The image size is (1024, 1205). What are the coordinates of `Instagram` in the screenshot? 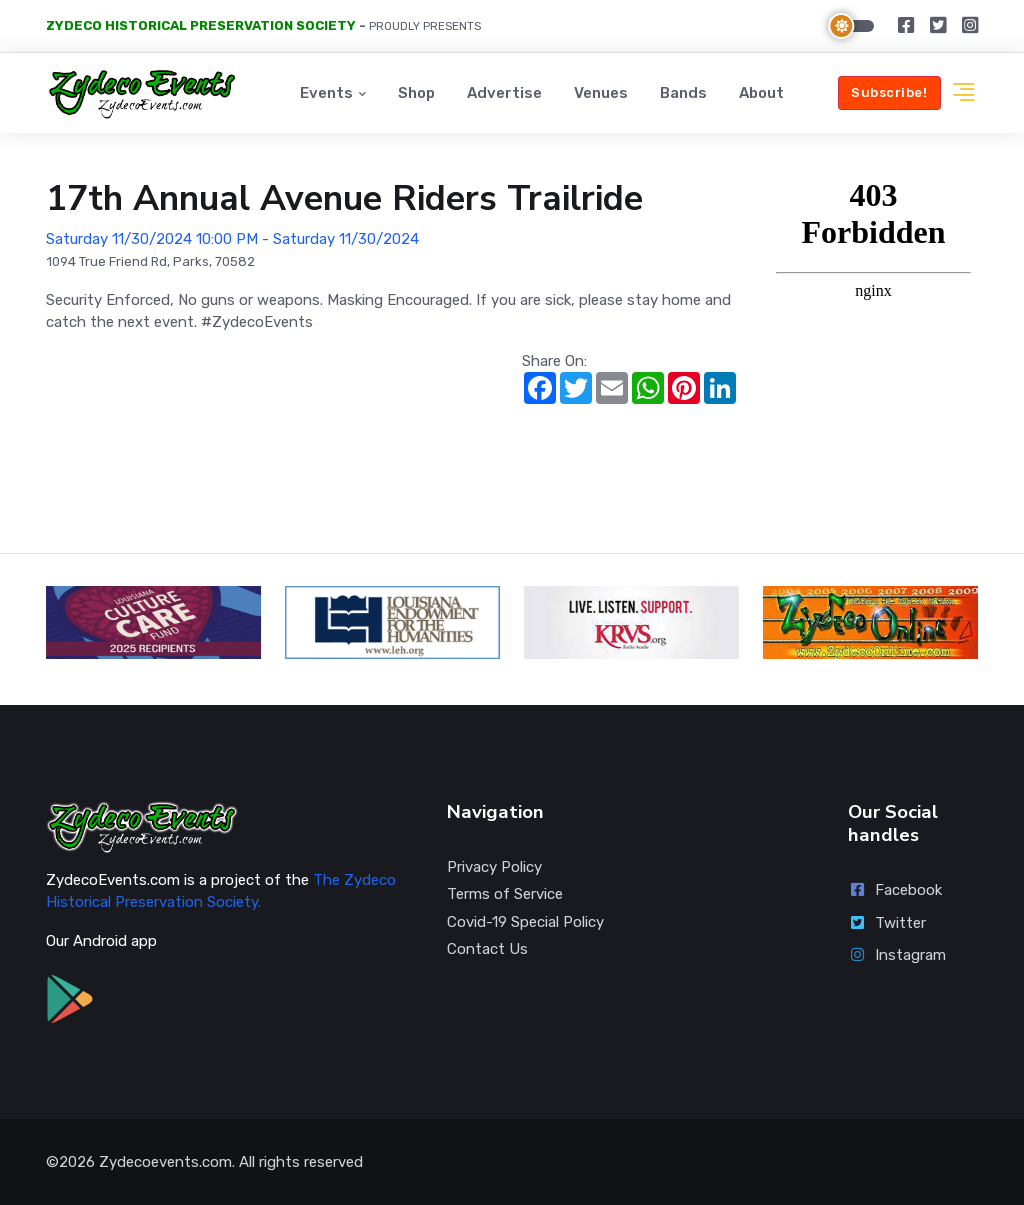 It's located at (897, 955).